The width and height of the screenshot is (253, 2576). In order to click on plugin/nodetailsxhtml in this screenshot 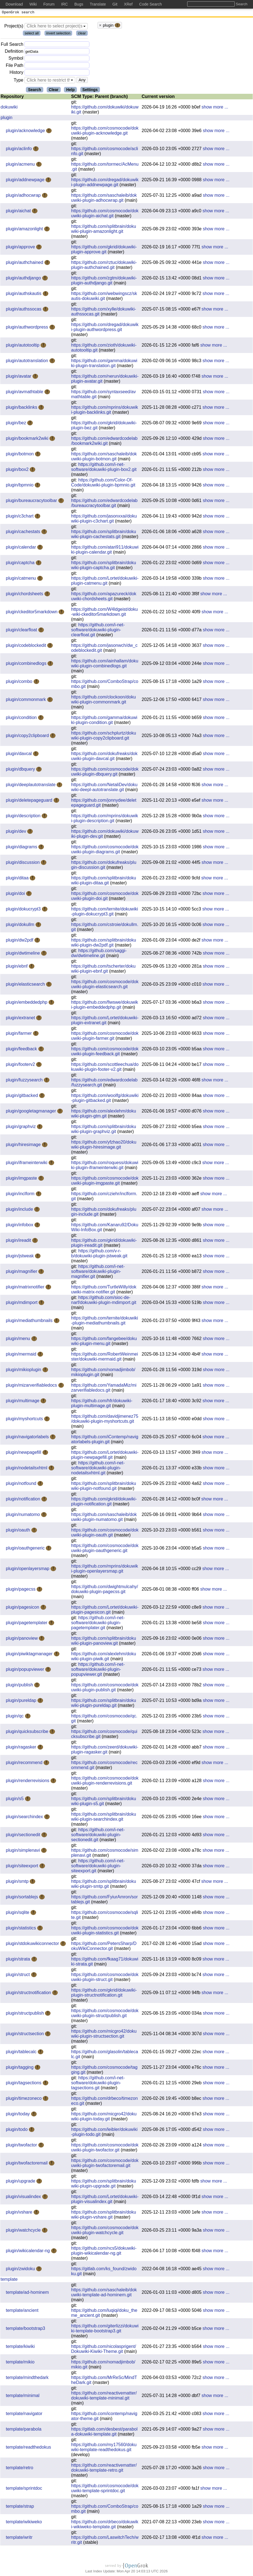, I will do `click(27, 1469)`.